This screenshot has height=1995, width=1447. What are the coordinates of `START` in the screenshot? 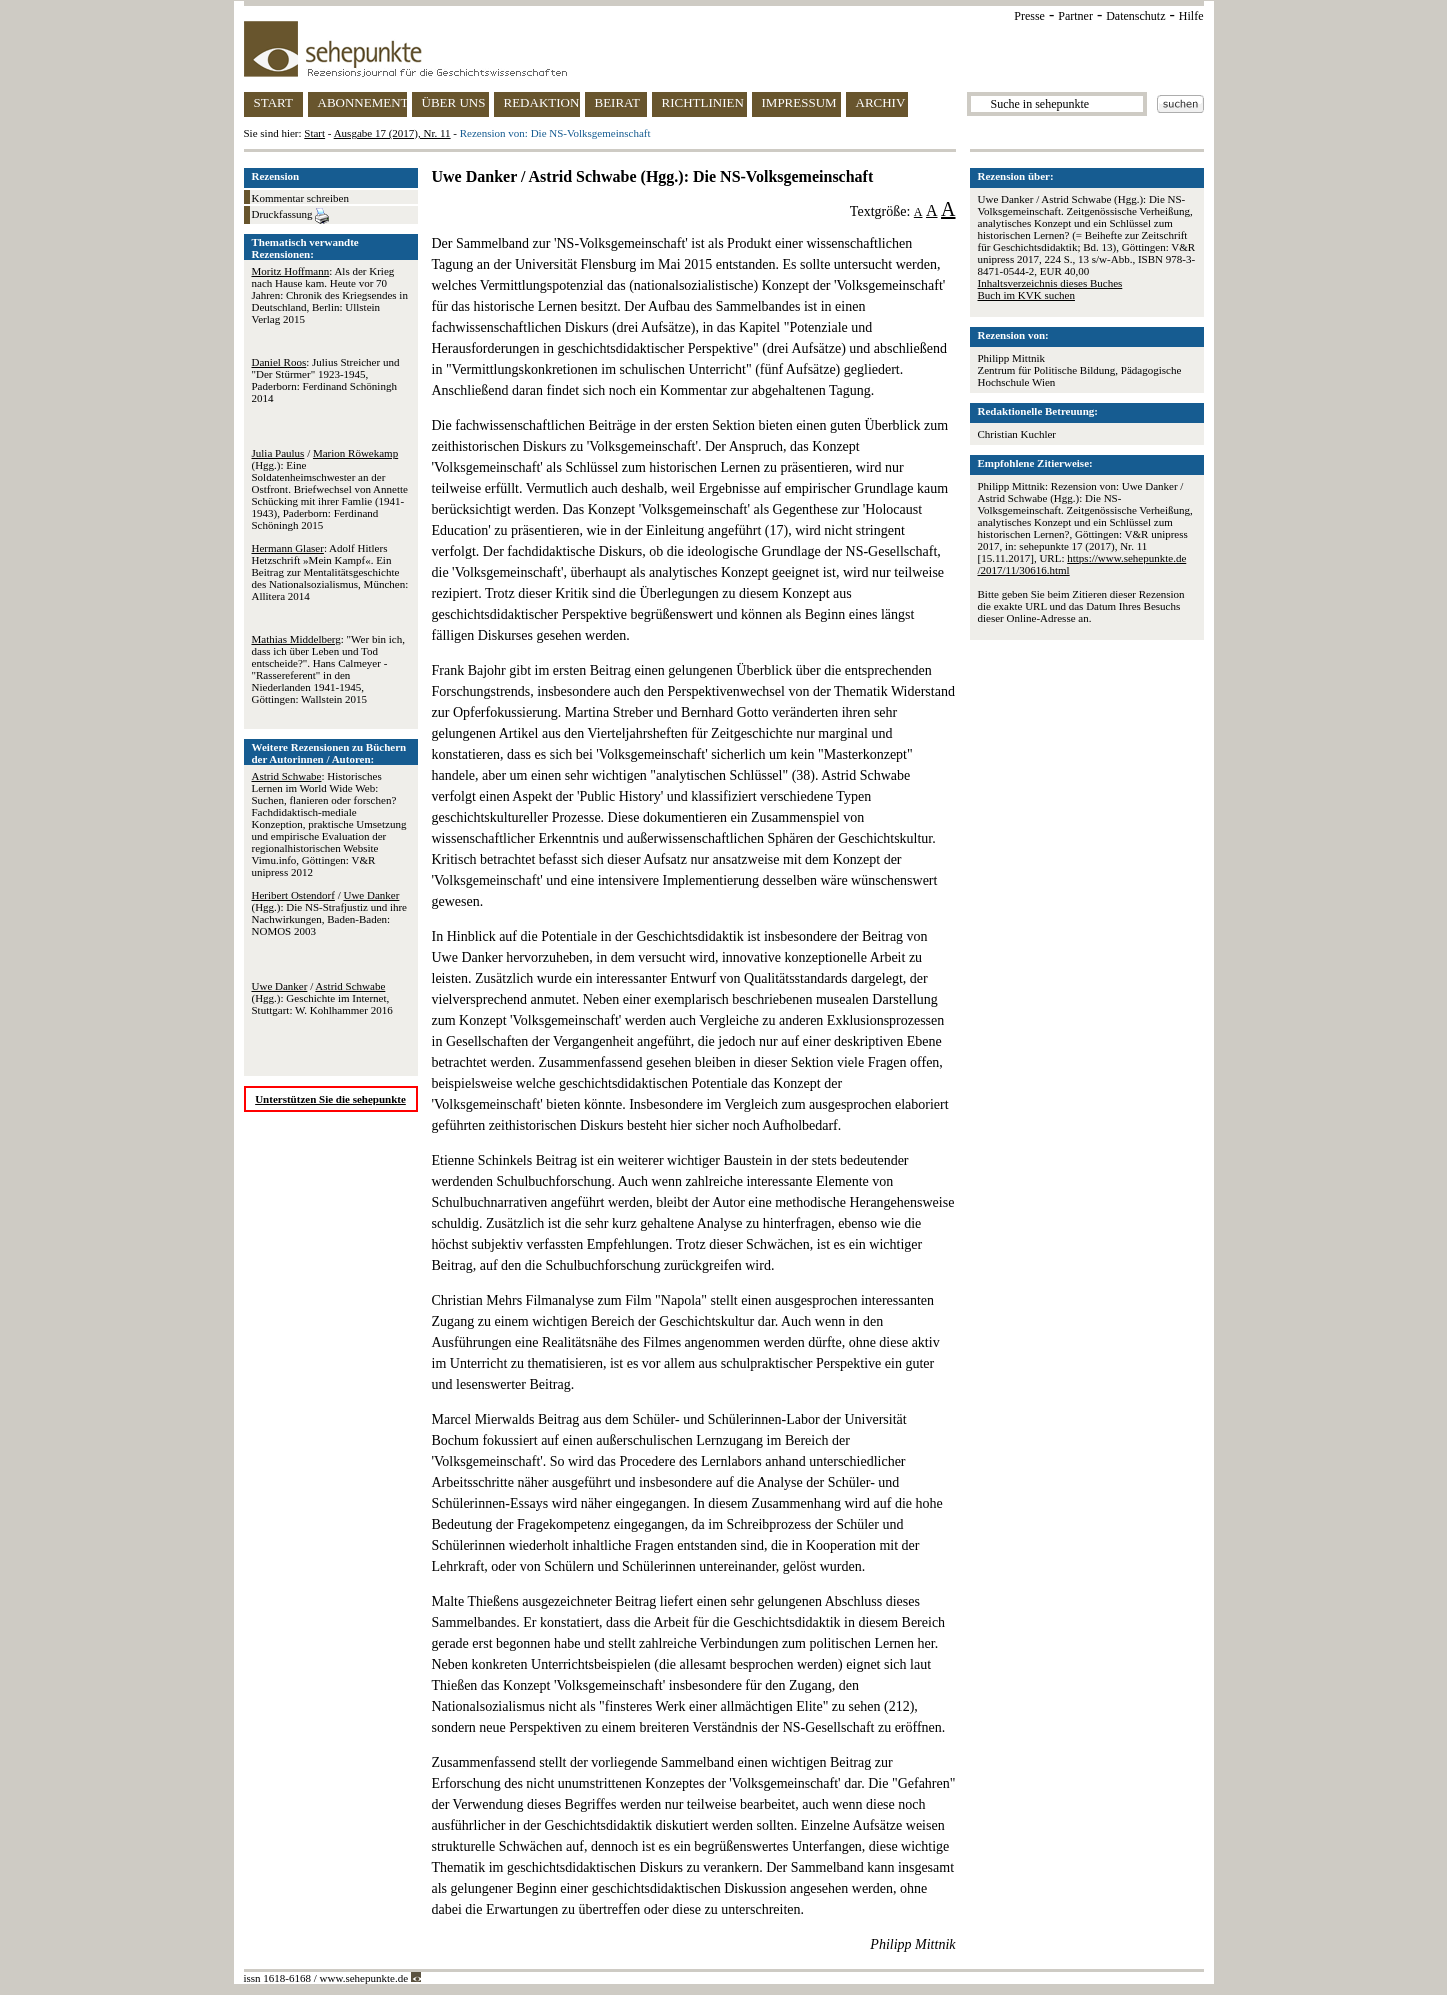 It's located at (273, 102).